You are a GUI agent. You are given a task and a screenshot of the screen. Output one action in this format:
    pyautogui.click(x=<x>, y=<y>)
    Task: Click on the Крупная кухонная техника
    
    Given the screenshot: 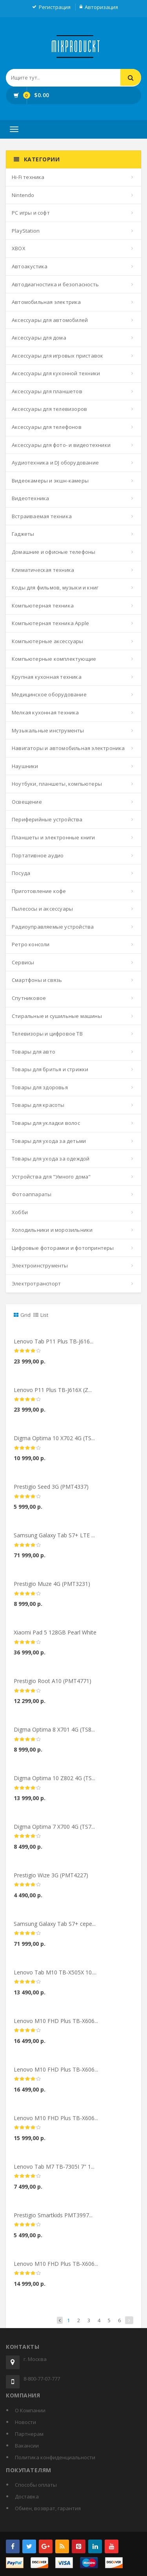 What is the action you would take?
    pyautogui.click(x=47, y=676)
    